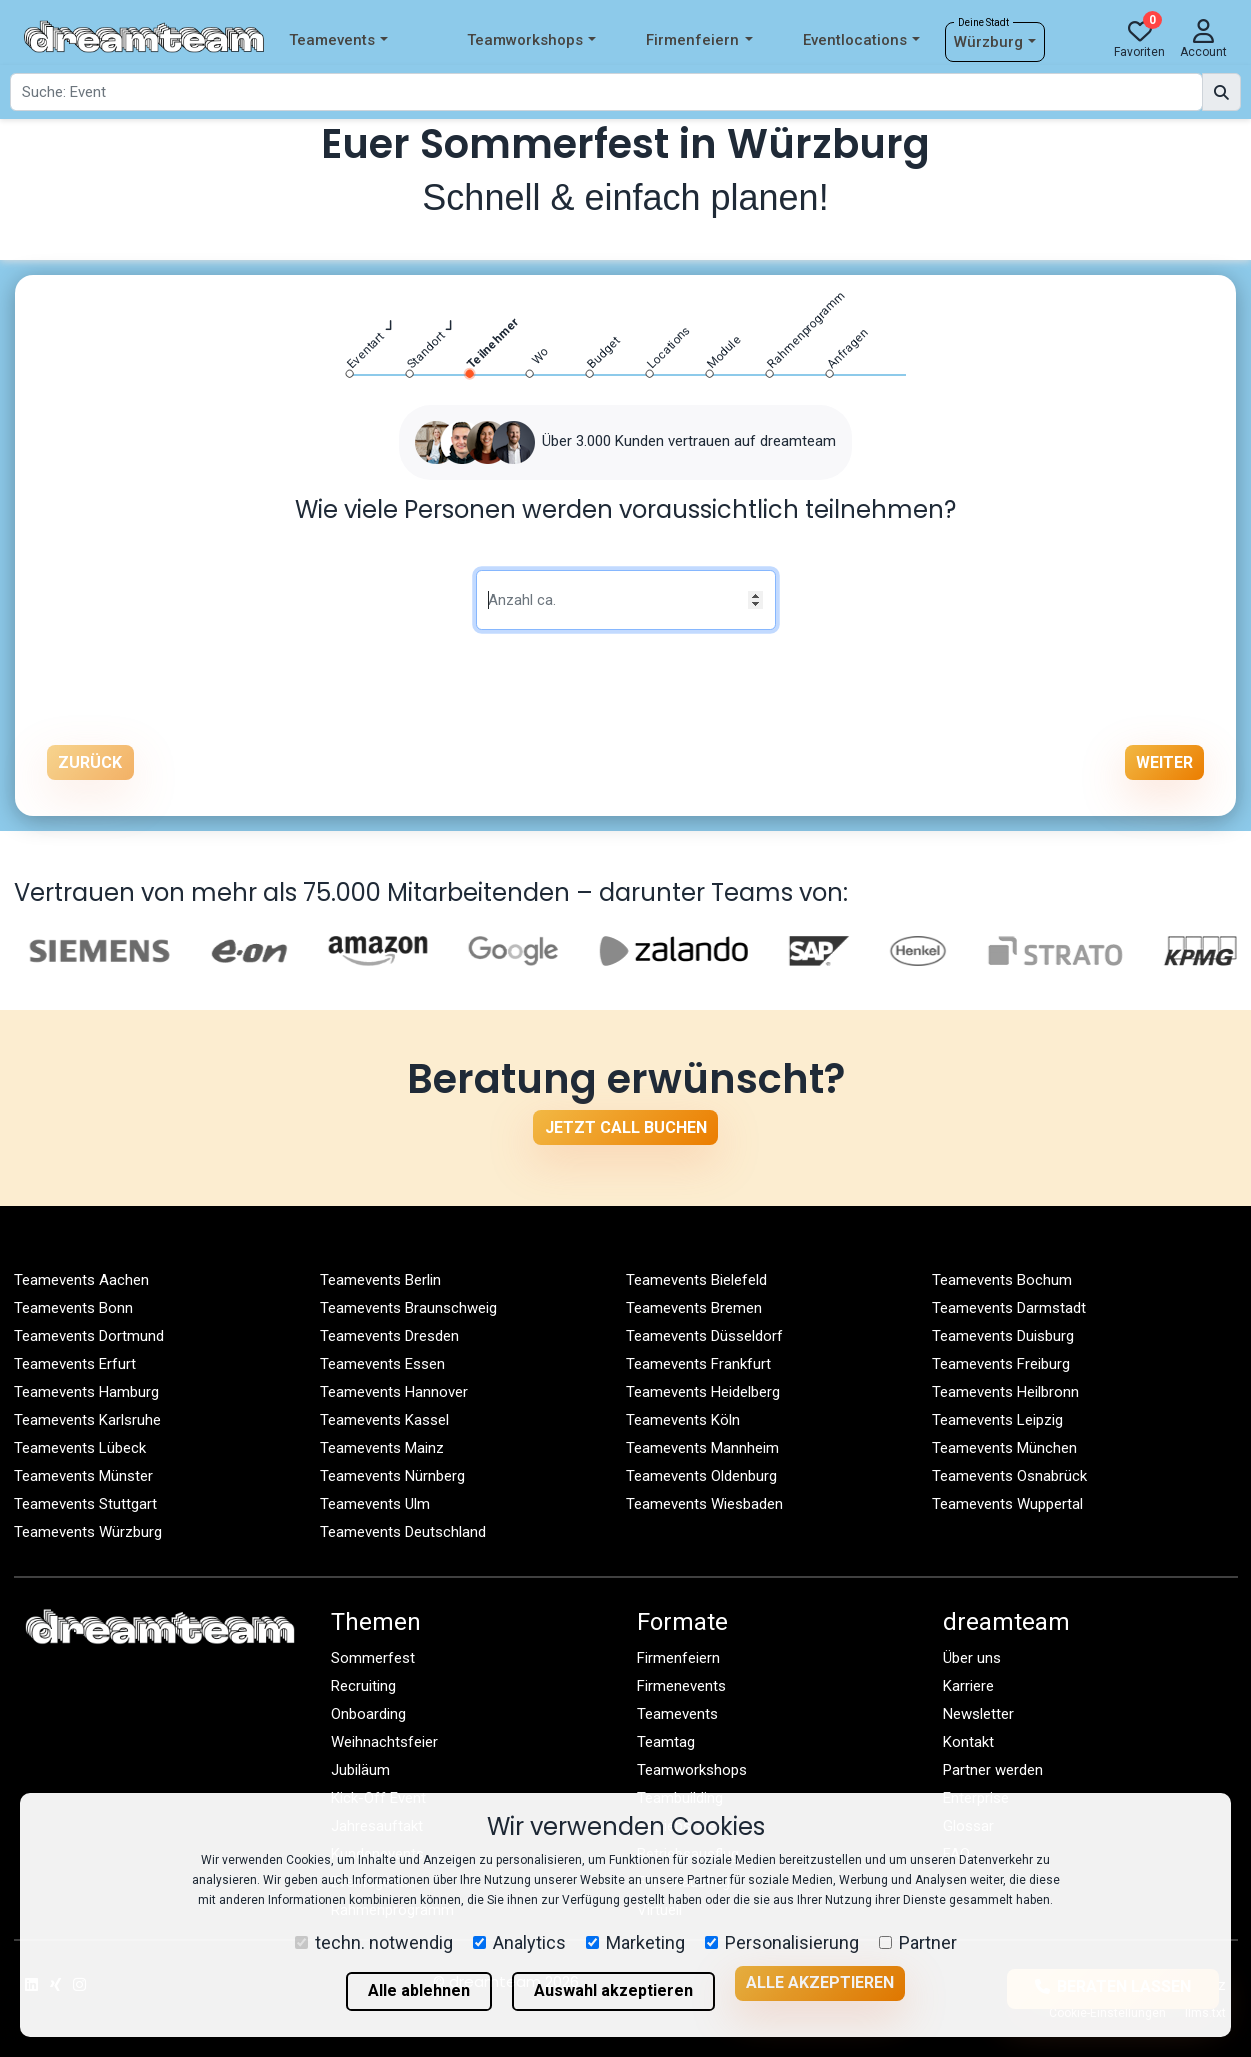 The height and width of the screenshot is (2057, 1251). What do you see at coordinates (382, 1364) in the screenshot?
I see `Teamevents Essen` at bounding box center [382, 1364].